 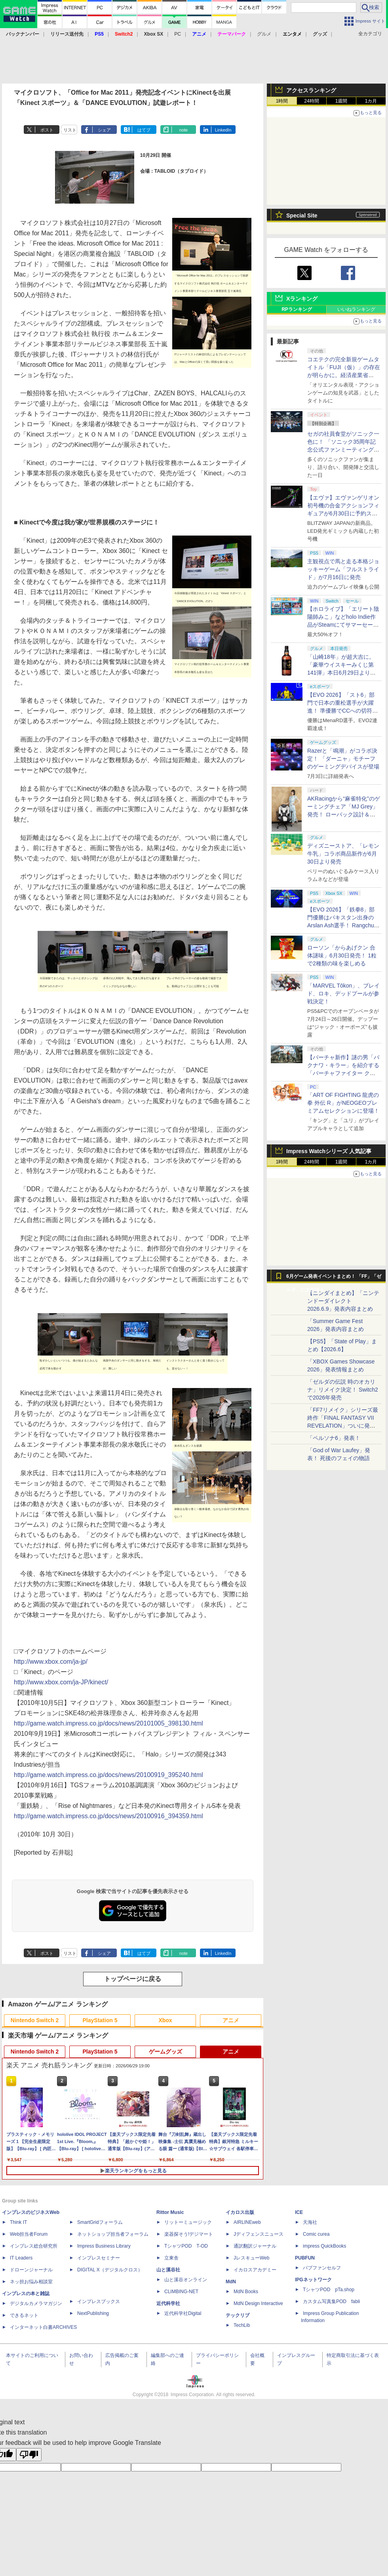 What do you see at coordinates (171, 2258) in the screenshot?
I see `立東舎` at bounding box center [171, 2258].